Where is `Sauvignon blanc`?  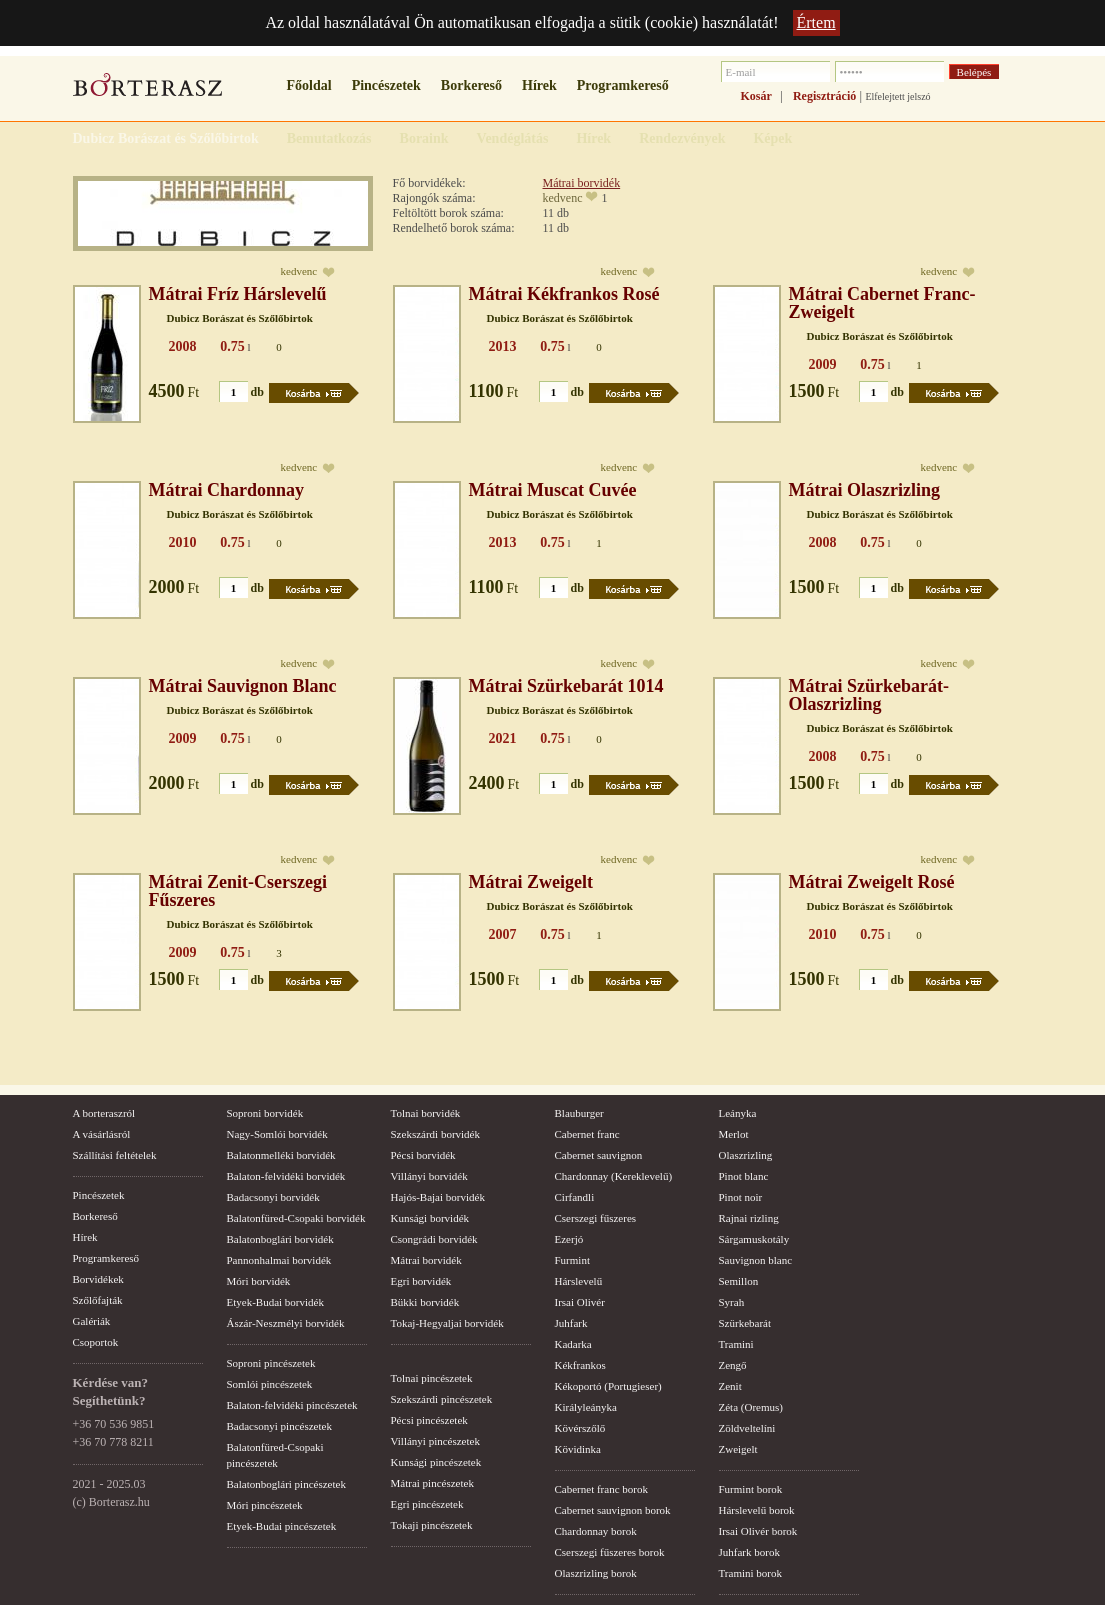
Sauvignon blanc is located at coordinates (756, 1260).